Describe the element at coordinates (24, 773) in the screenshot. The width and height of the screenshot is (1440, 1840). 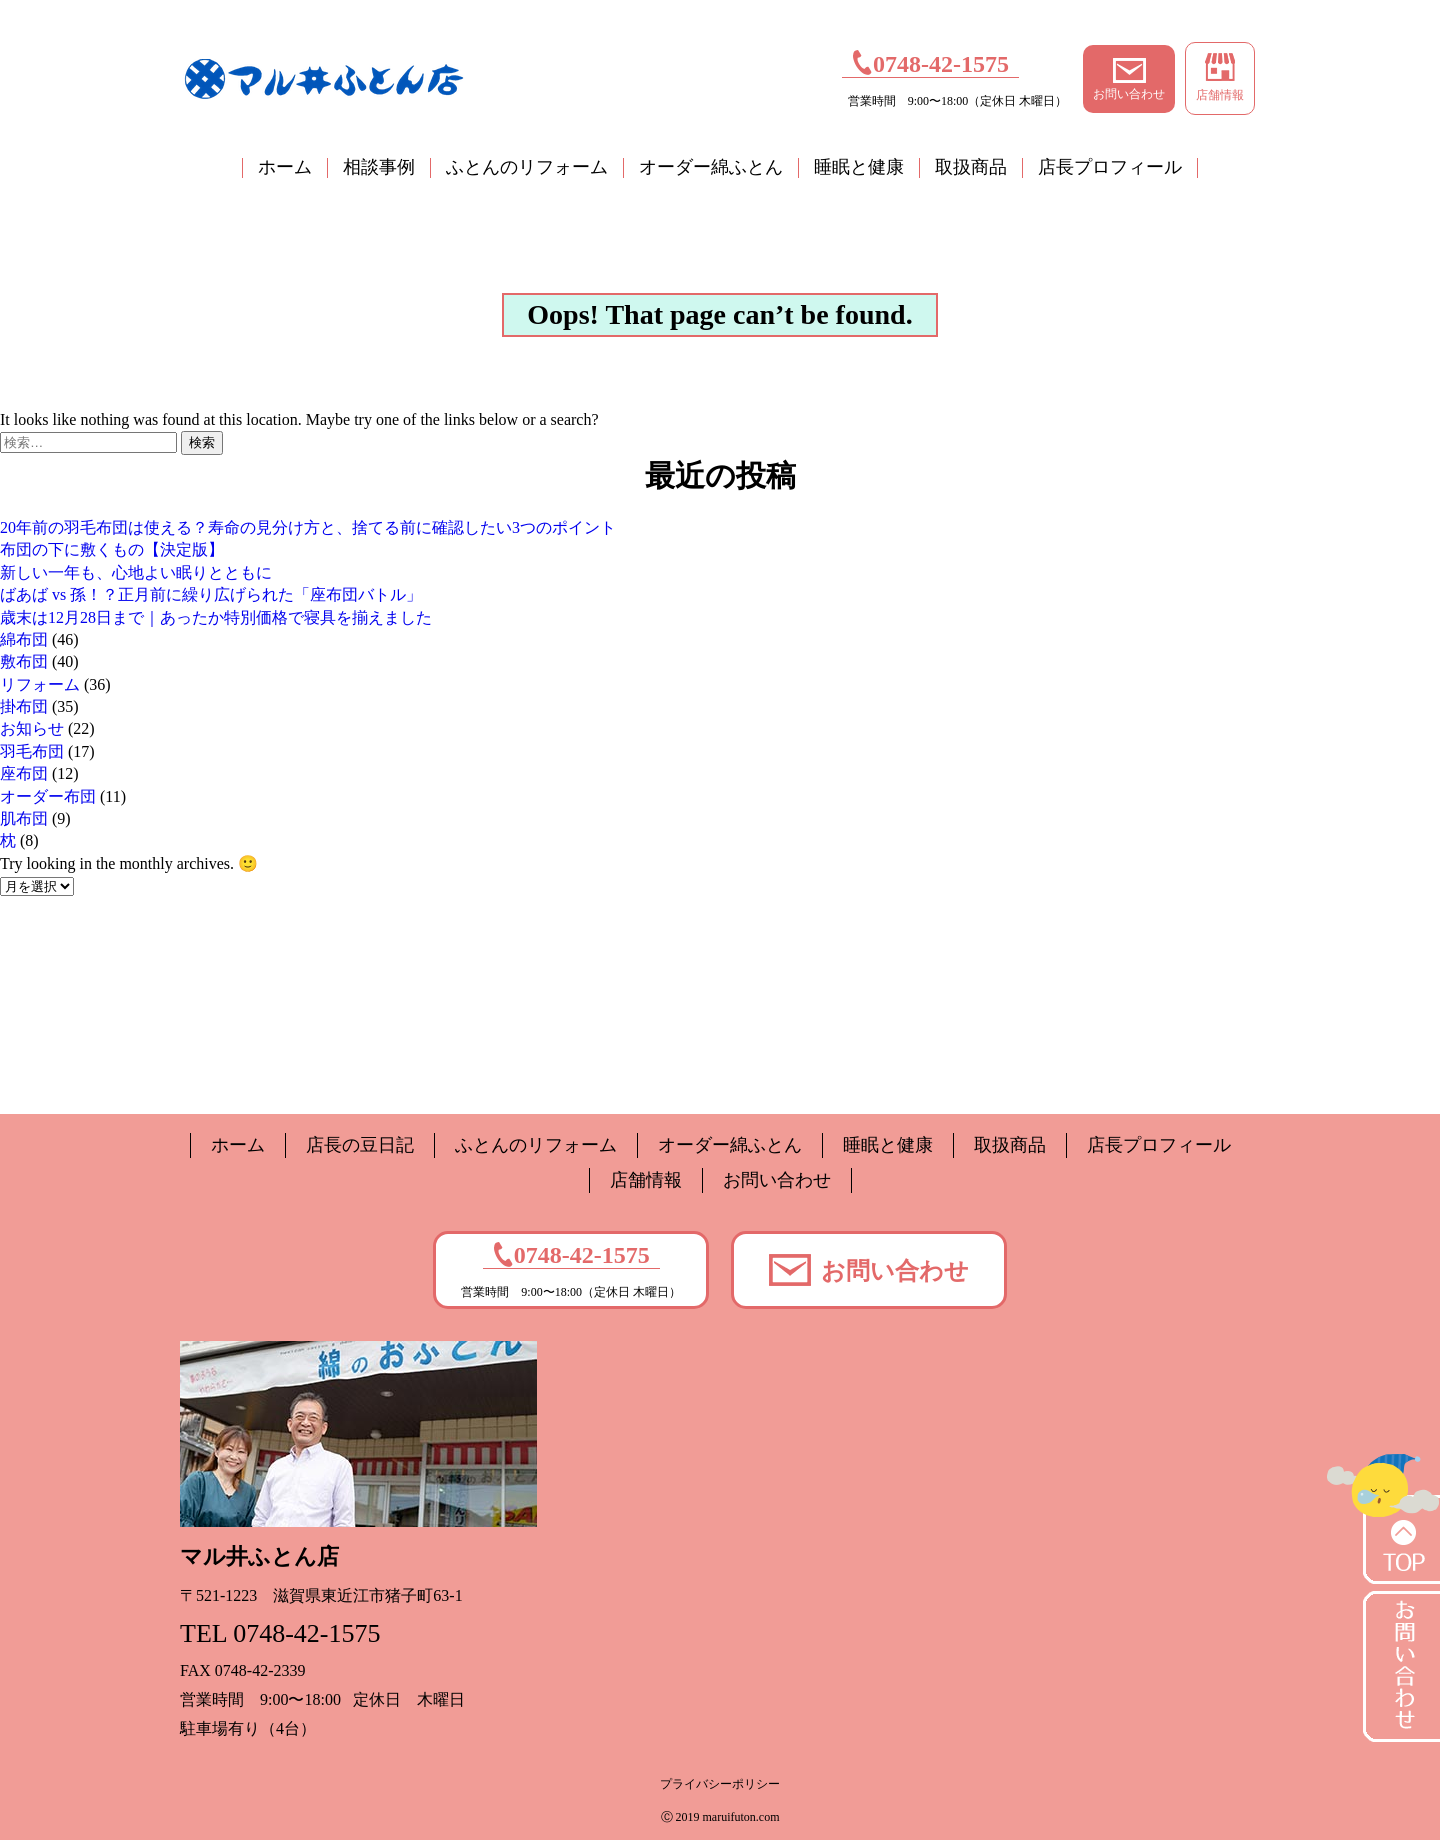
I see `座布団` at that location.